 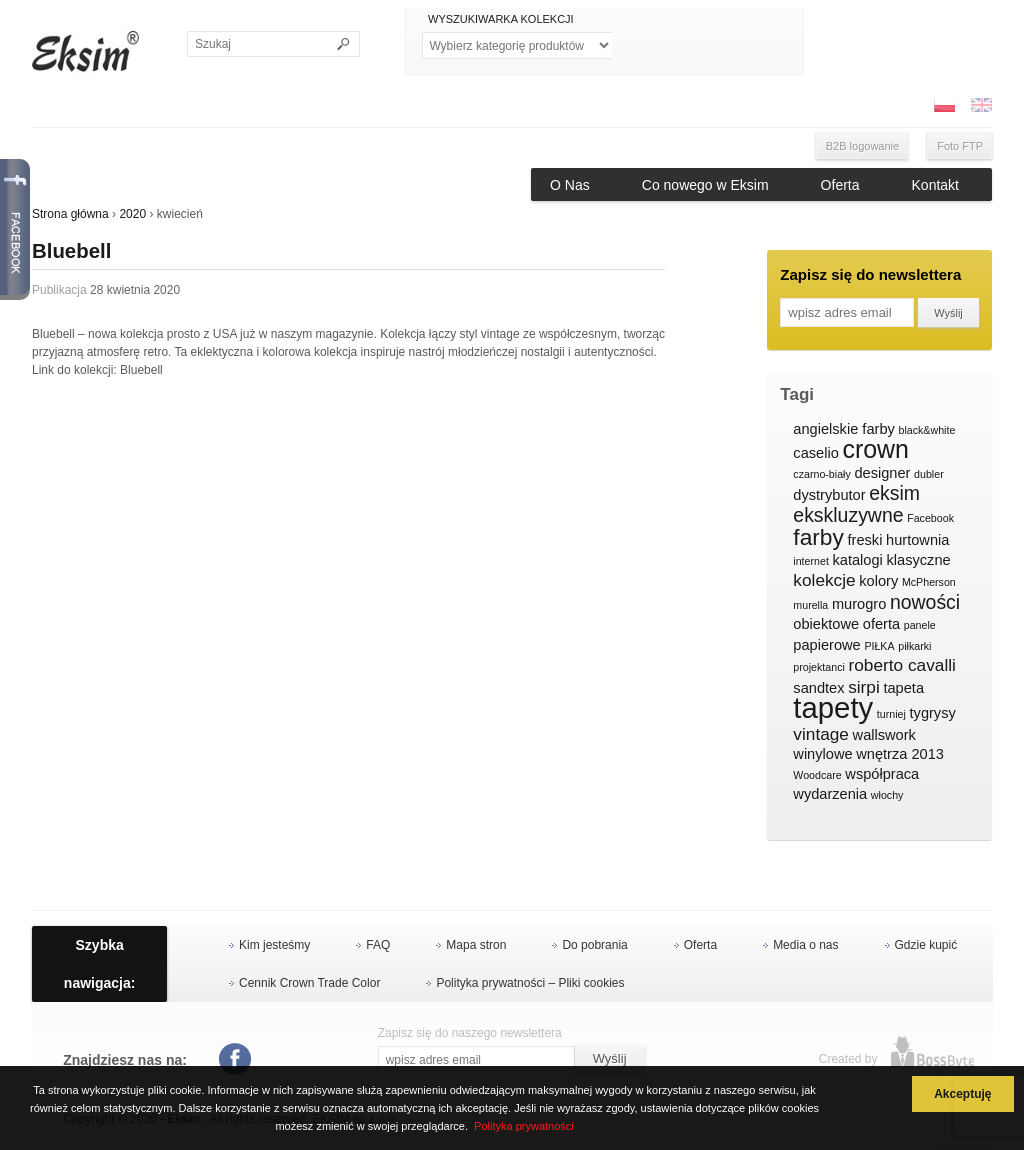 I want to click on murogro, so click(x=859, y=604).